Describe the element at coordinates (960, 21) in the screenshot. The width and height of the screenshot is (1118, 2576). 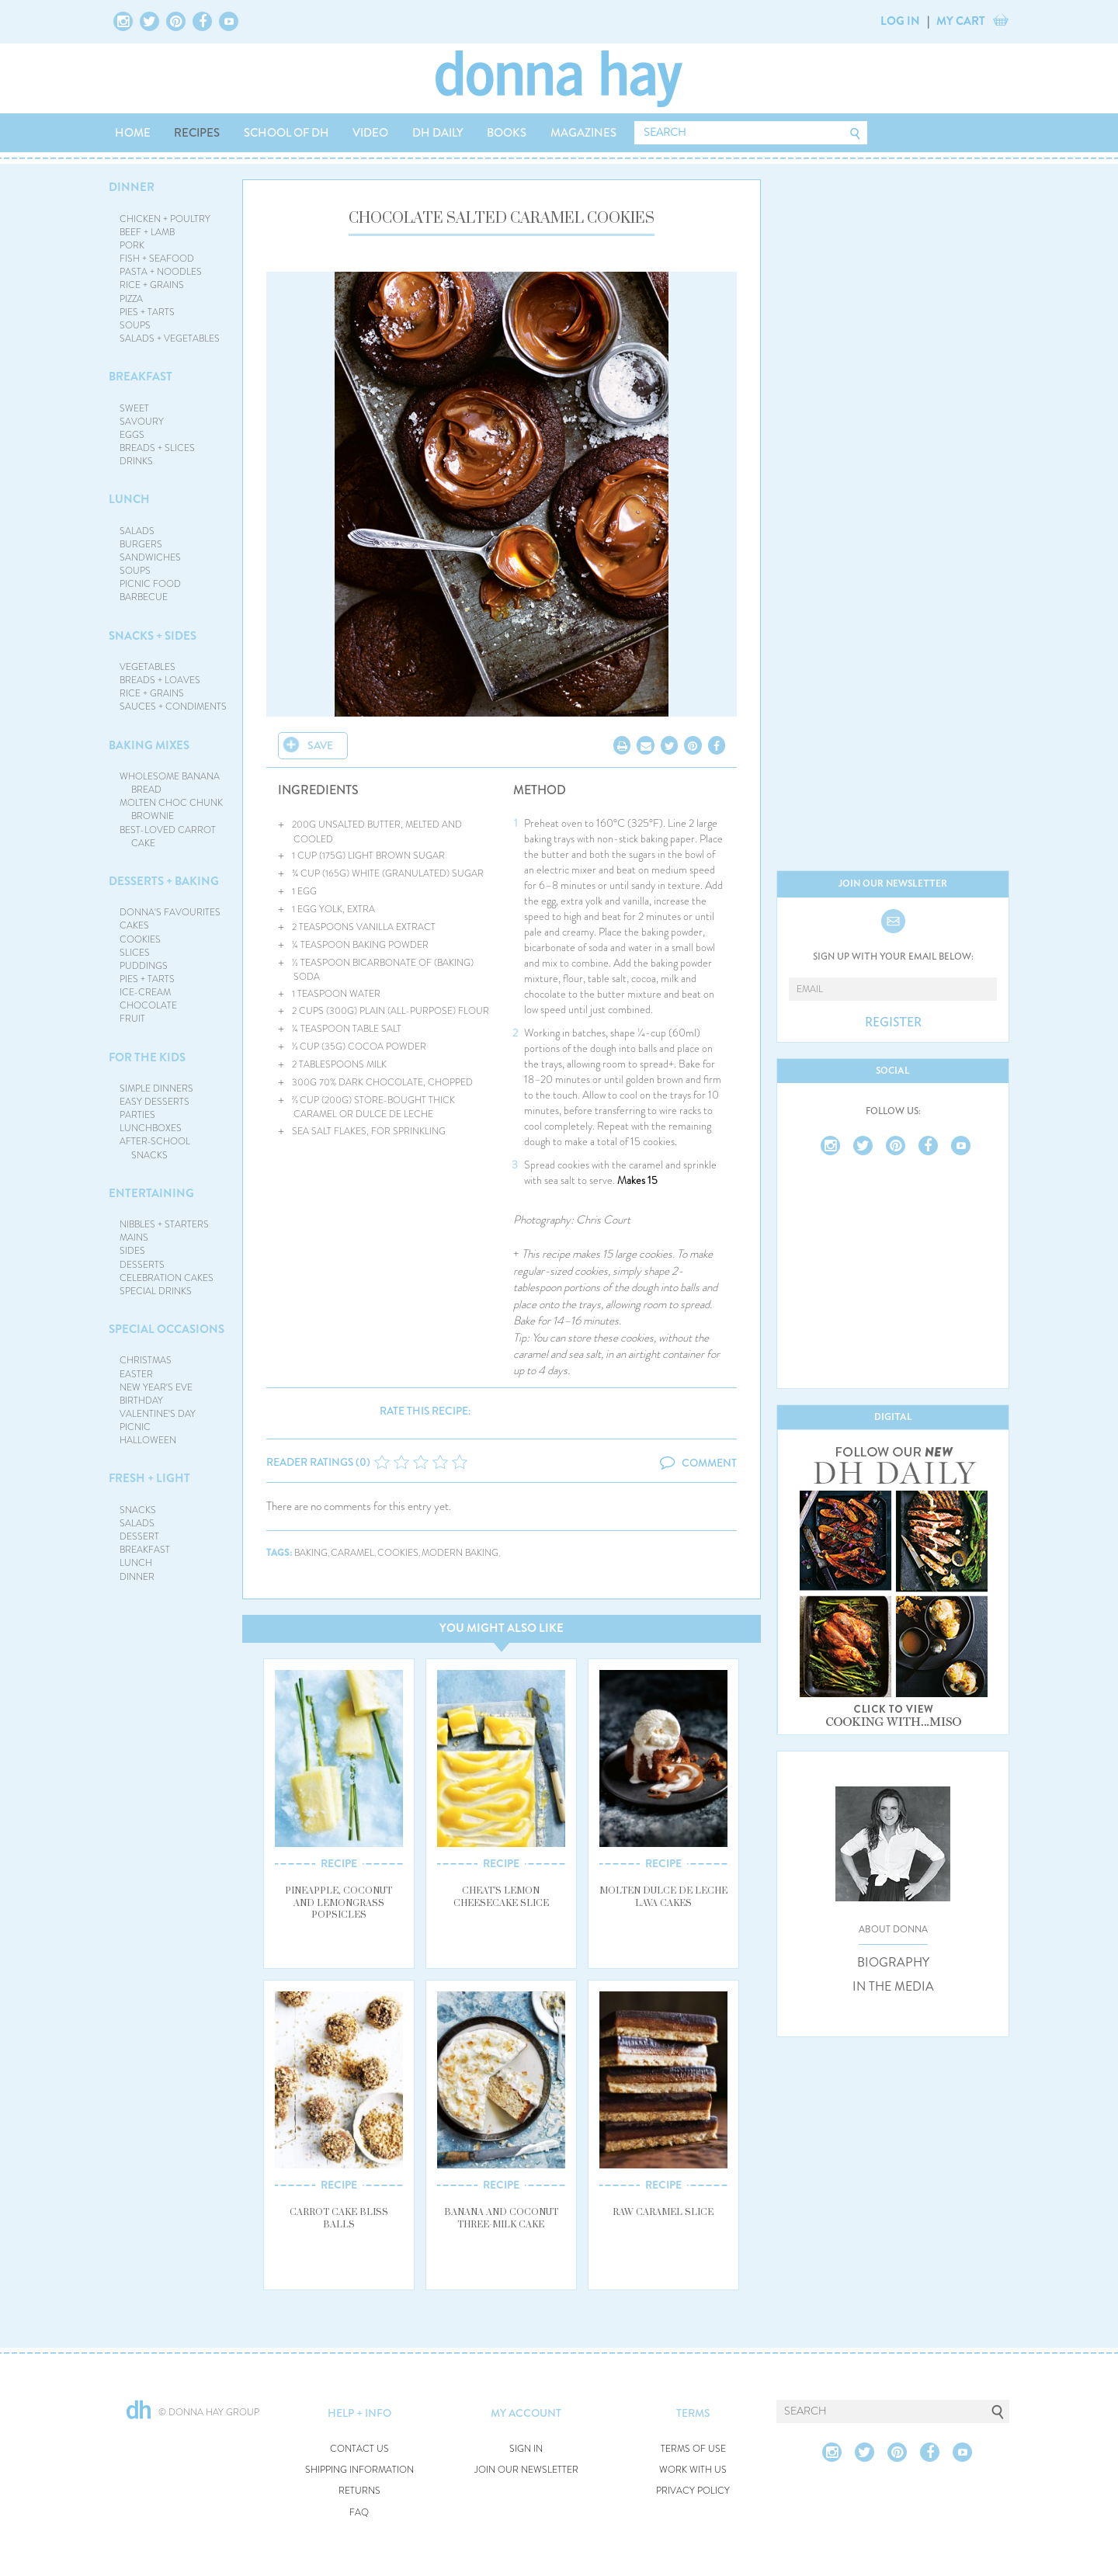
I see `MY CART` at that location.